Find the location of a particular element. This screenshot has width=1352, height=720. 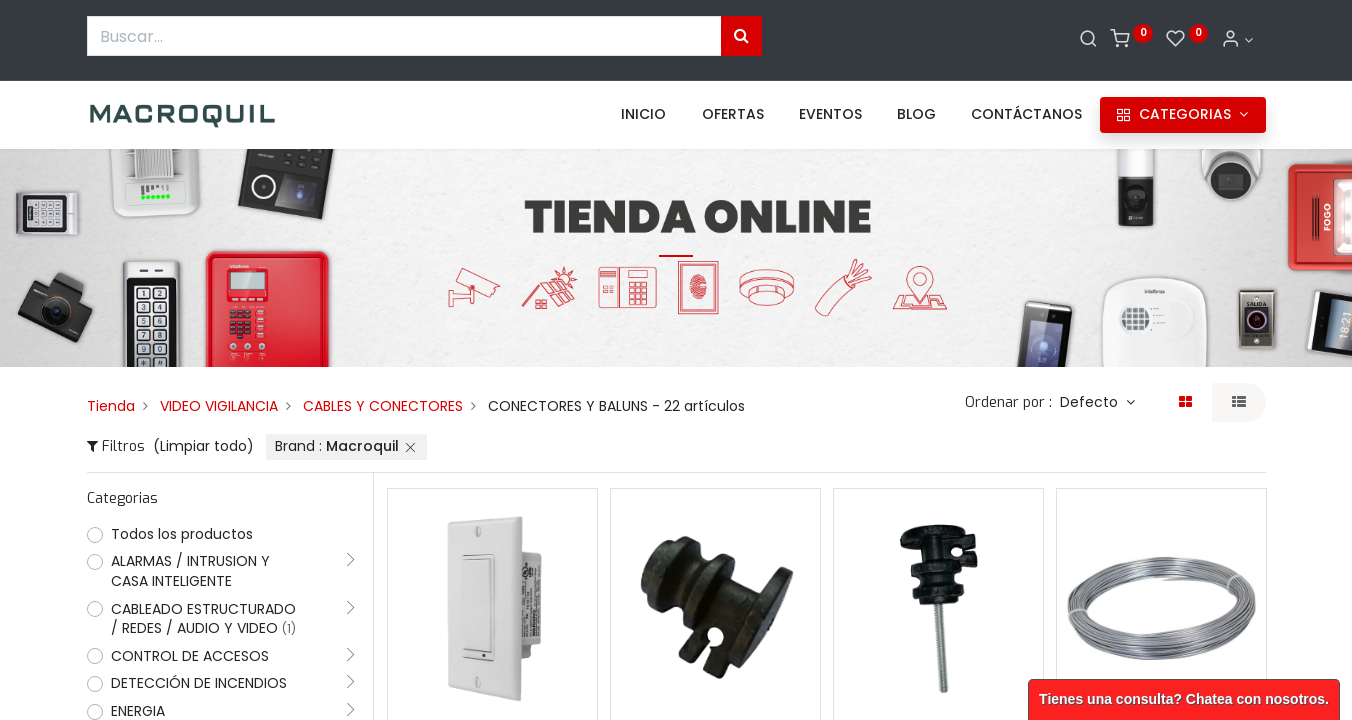

CABLES Y CONECTORES is located at coordinates (383, 406).